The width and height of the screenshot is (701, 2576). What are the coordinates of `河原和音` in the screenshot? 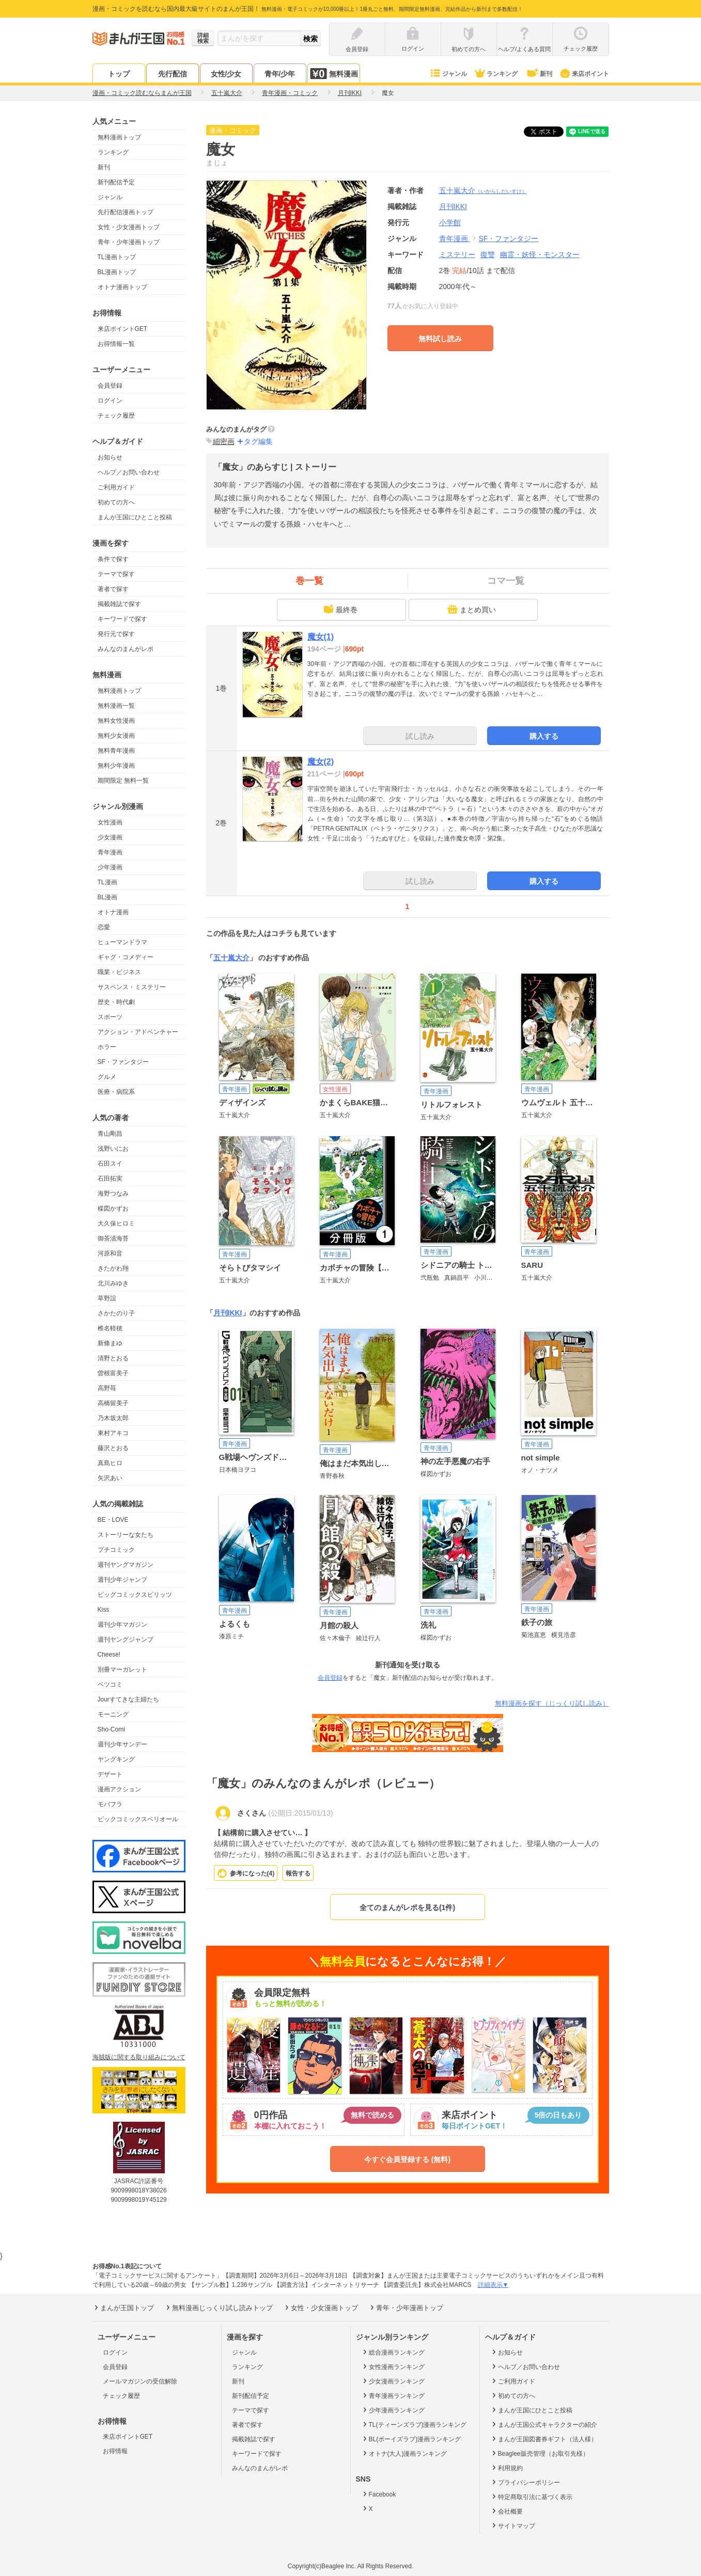 It's located at (110, 1253).